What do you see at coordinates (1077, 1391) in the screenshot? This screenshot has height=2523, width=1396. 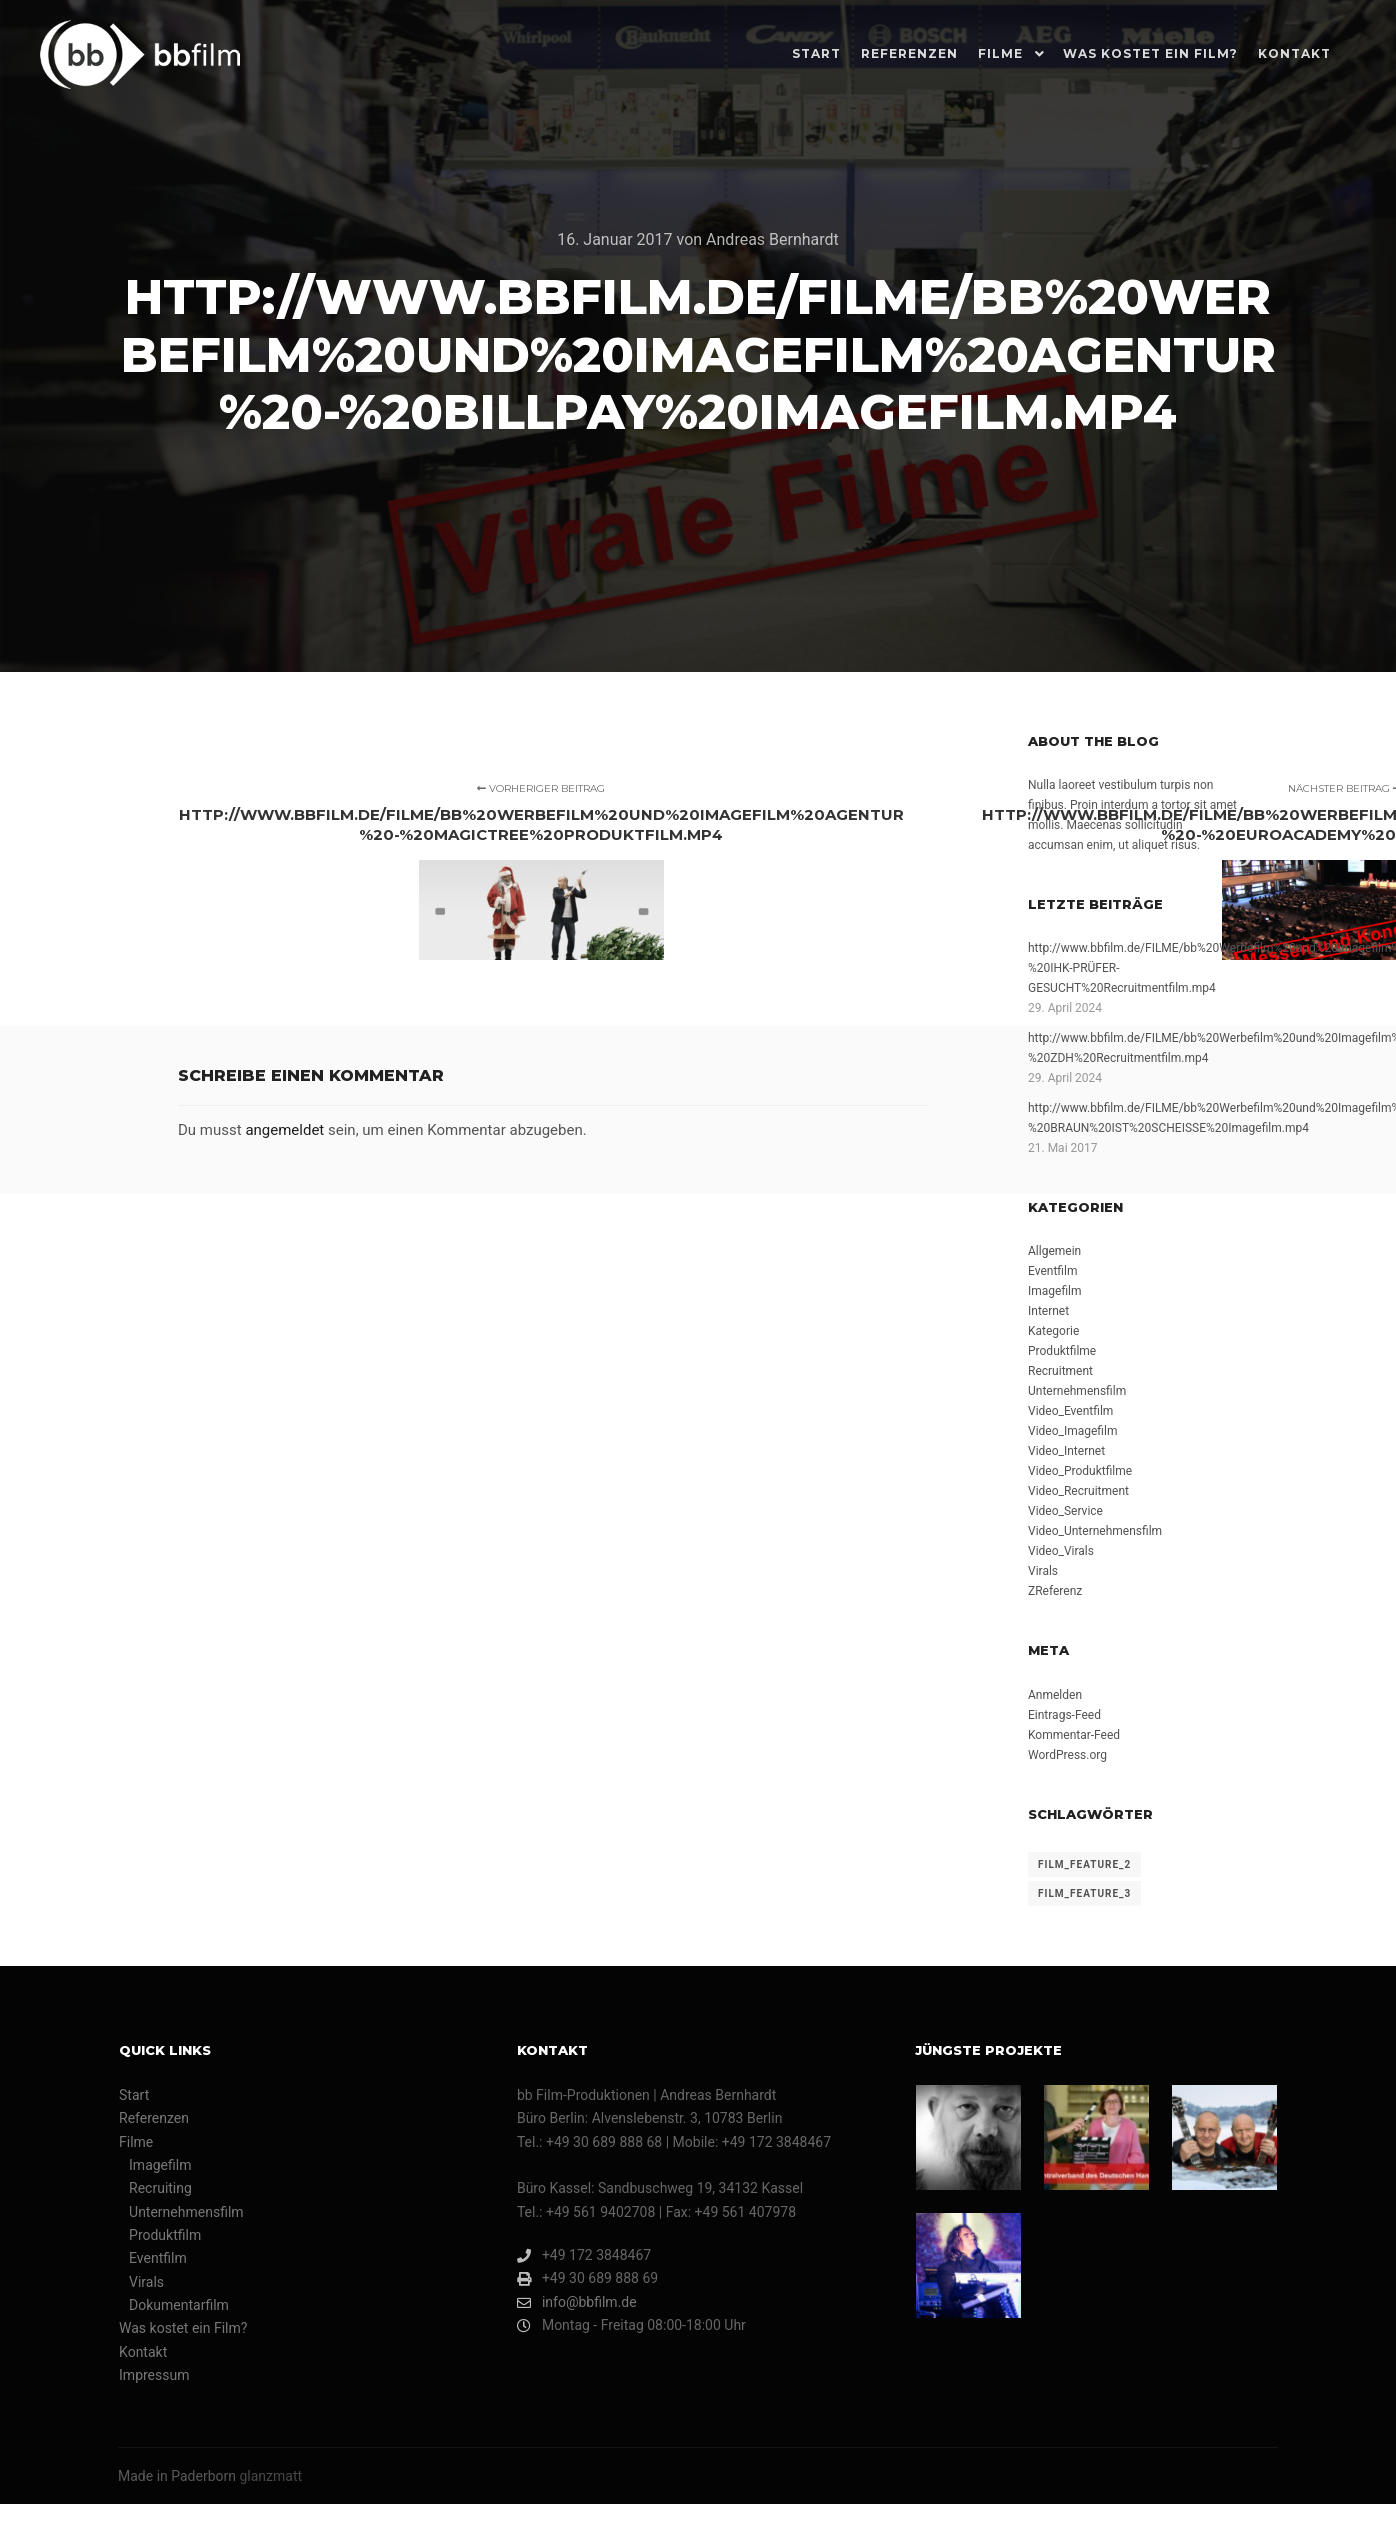 I see `Unternehmensfilm` at bounding box center [1077, 1391].